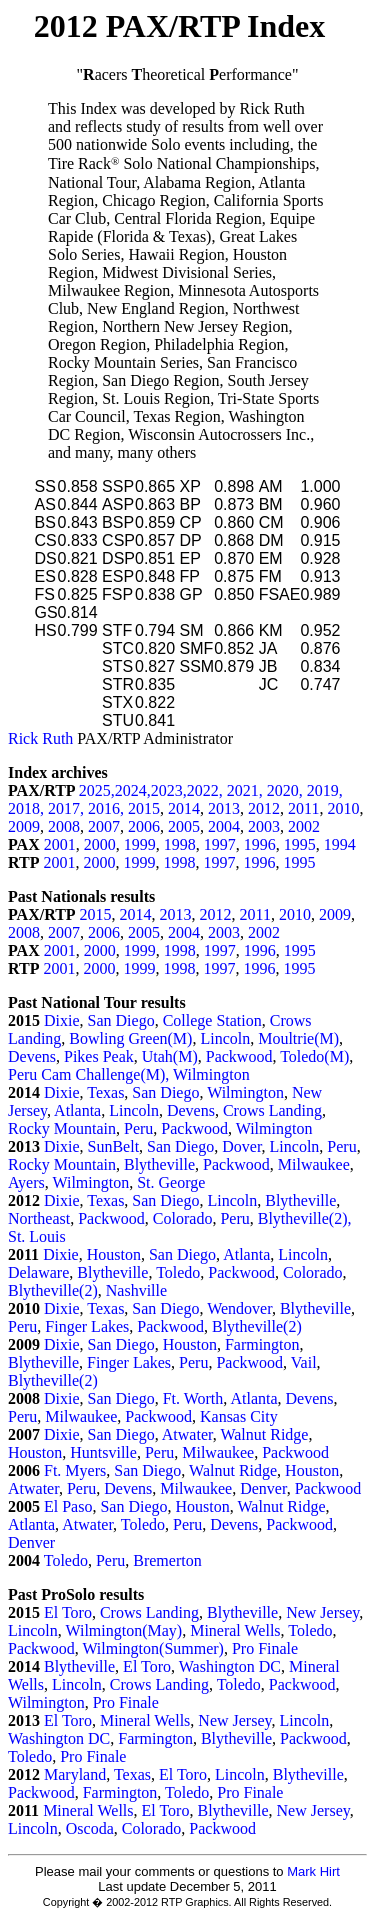 This screenshot has height=1917, width=375. Describe the element at coordinates (207, 790) in the screenshot. I see `2022,` at that location.